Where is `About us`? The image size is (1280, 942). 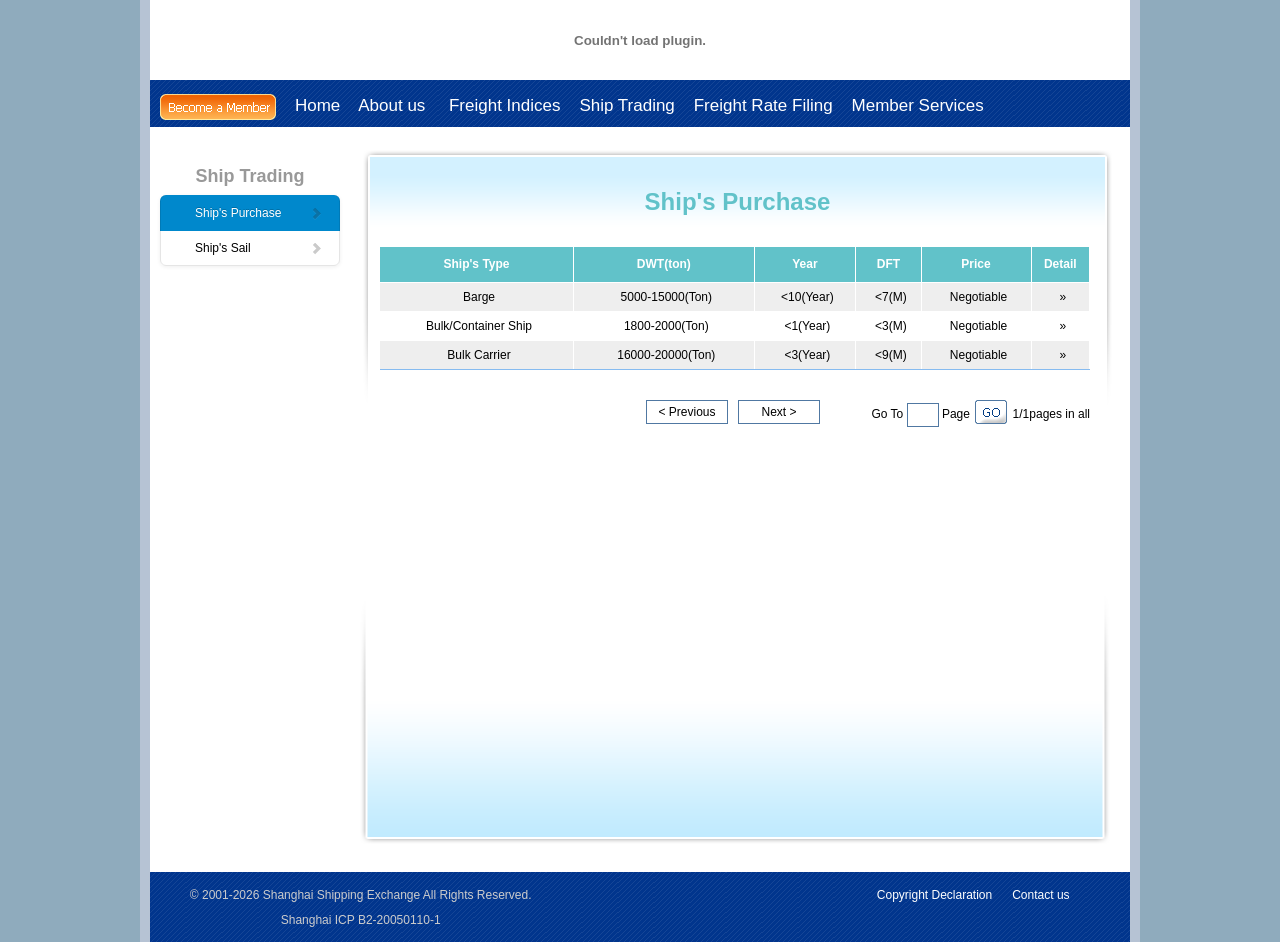 About us is located at coordinates (394, 105).